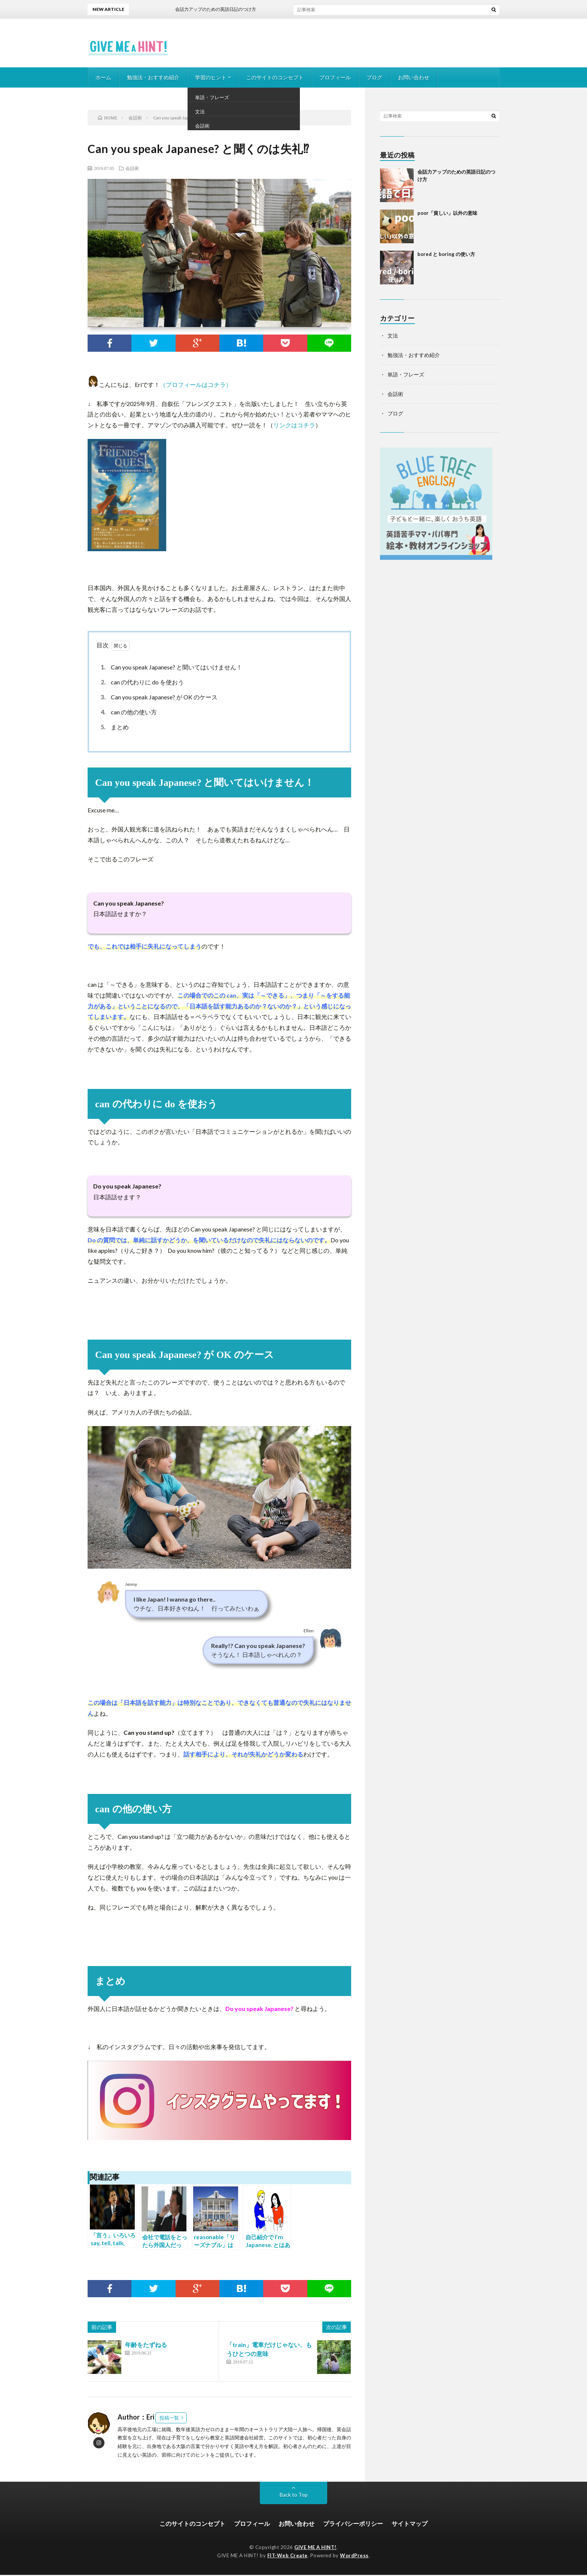 The image size is (587, 2576). What do you see at coordinates (447, 213) in the screenshot?
I see `poor「貧しい」以外の意味` at bounding box center [447, 213].